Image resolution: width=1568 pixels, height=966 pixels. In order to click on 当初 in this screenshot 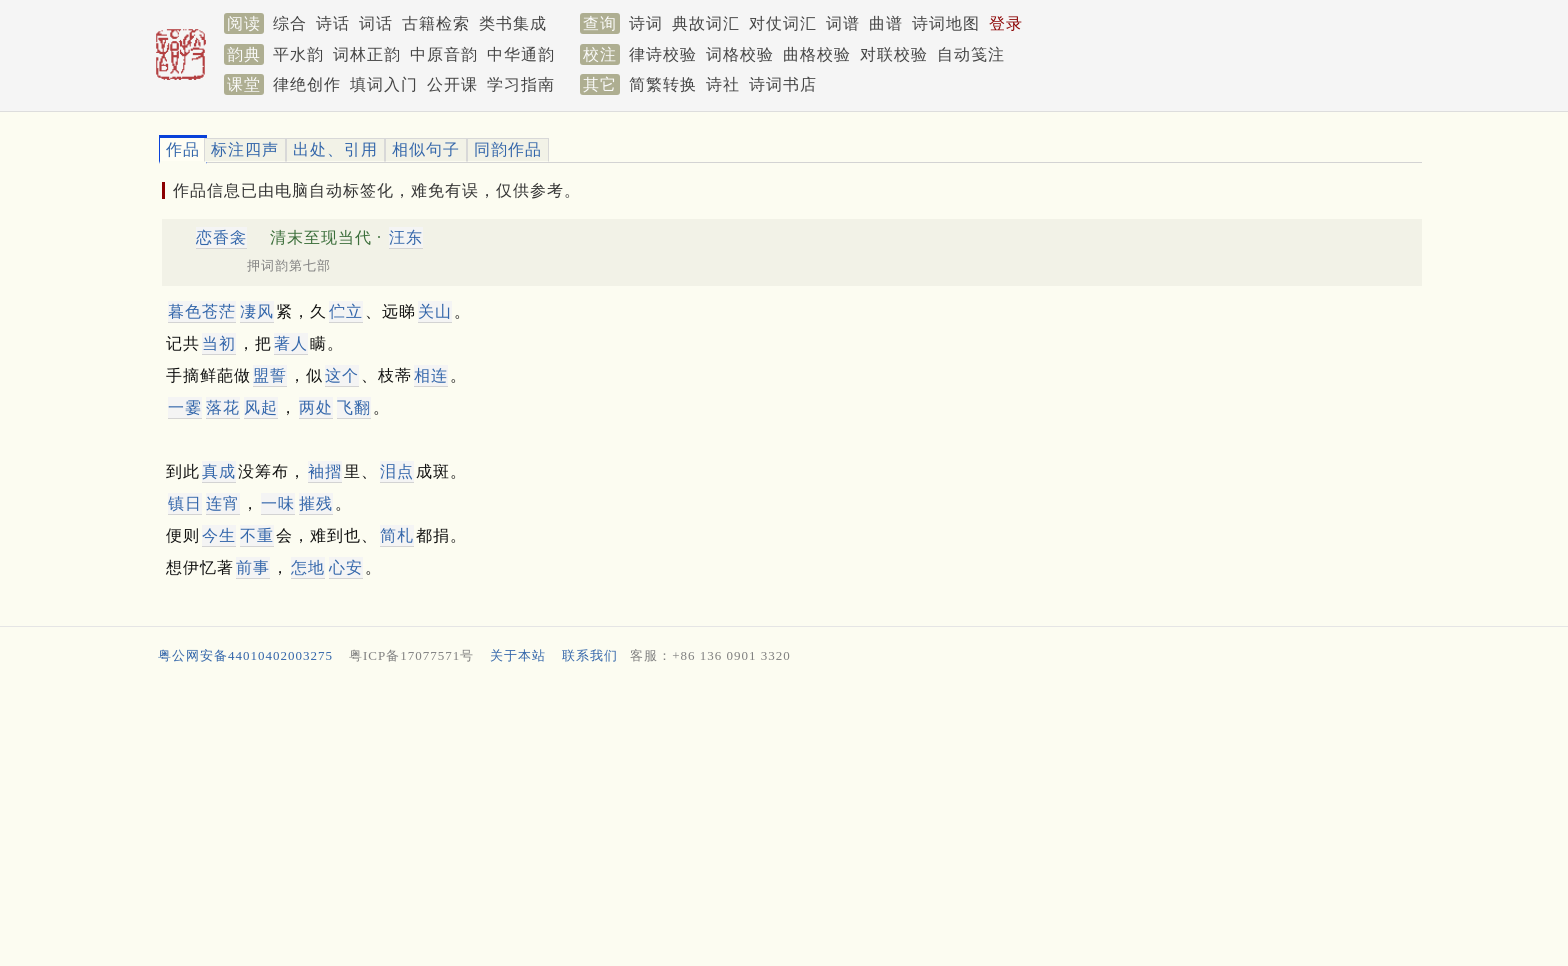, I will do `click(219, 343)`.